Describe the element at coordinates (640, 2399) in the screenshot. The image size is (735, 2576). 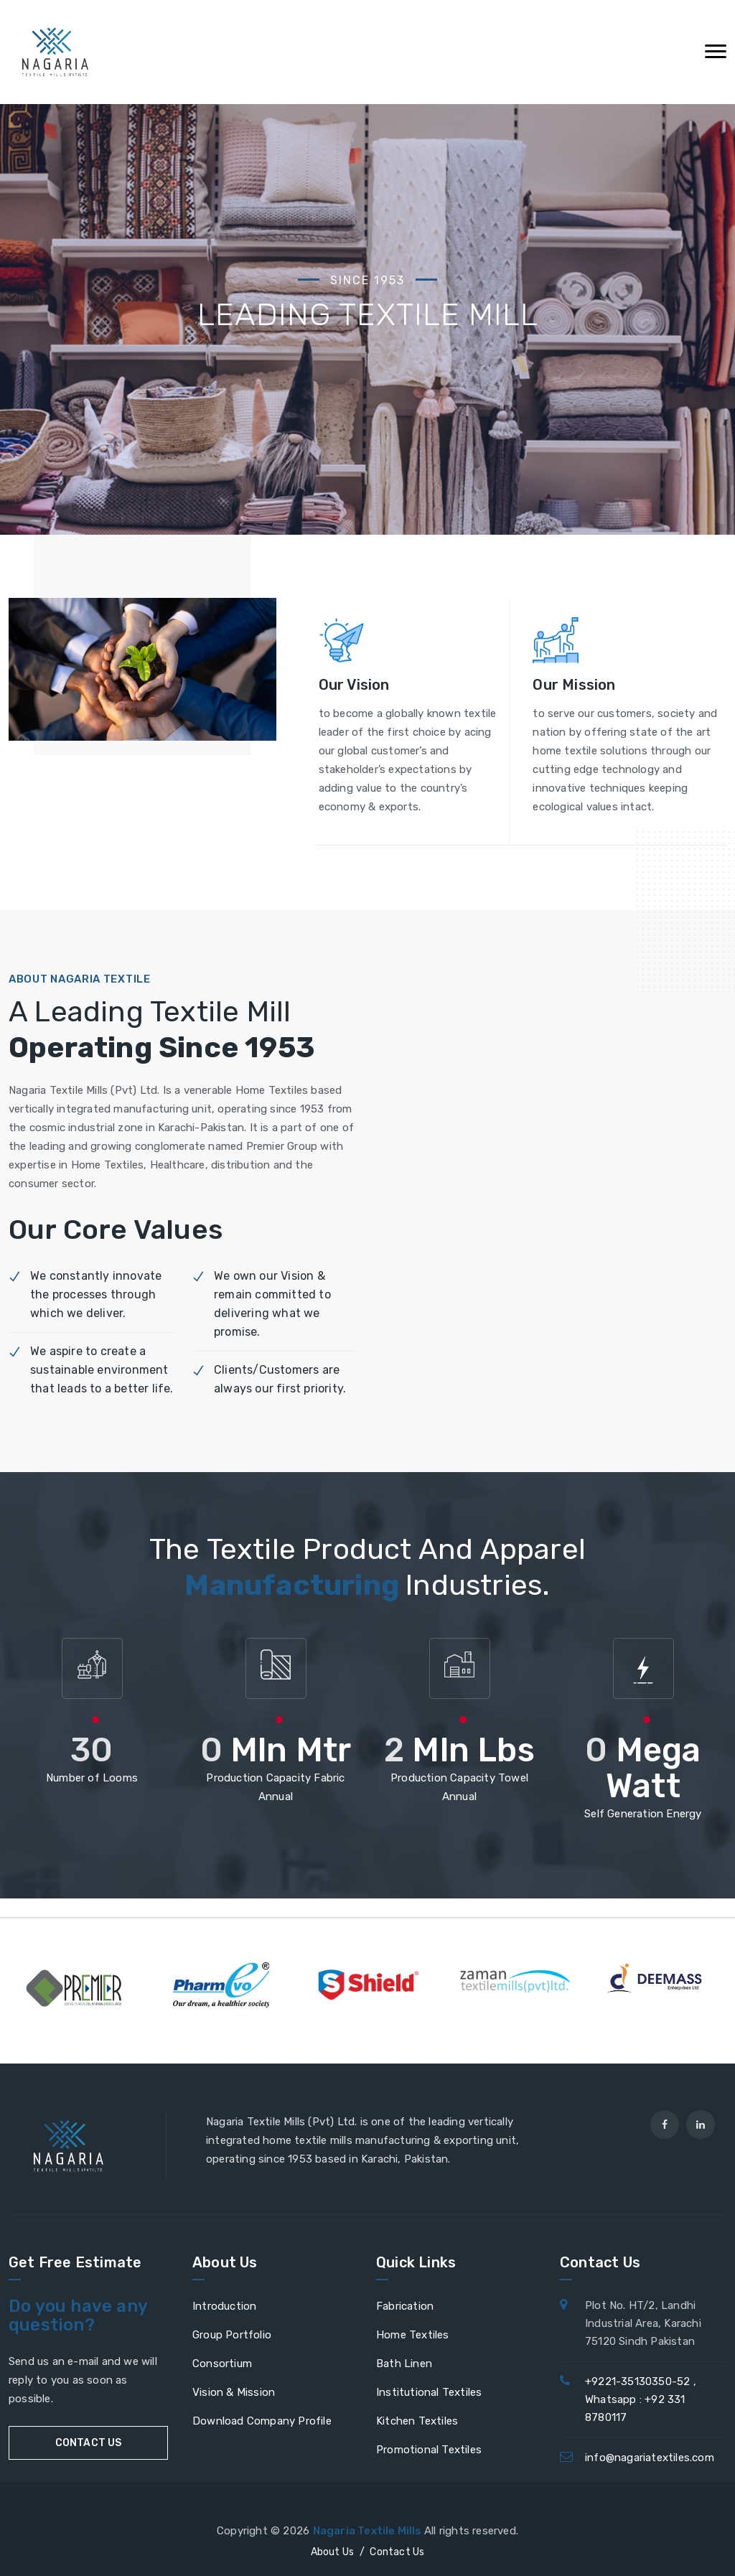
I see `+9221-35130350-52 , Whatsapp : +92 331 8780117` at that location.